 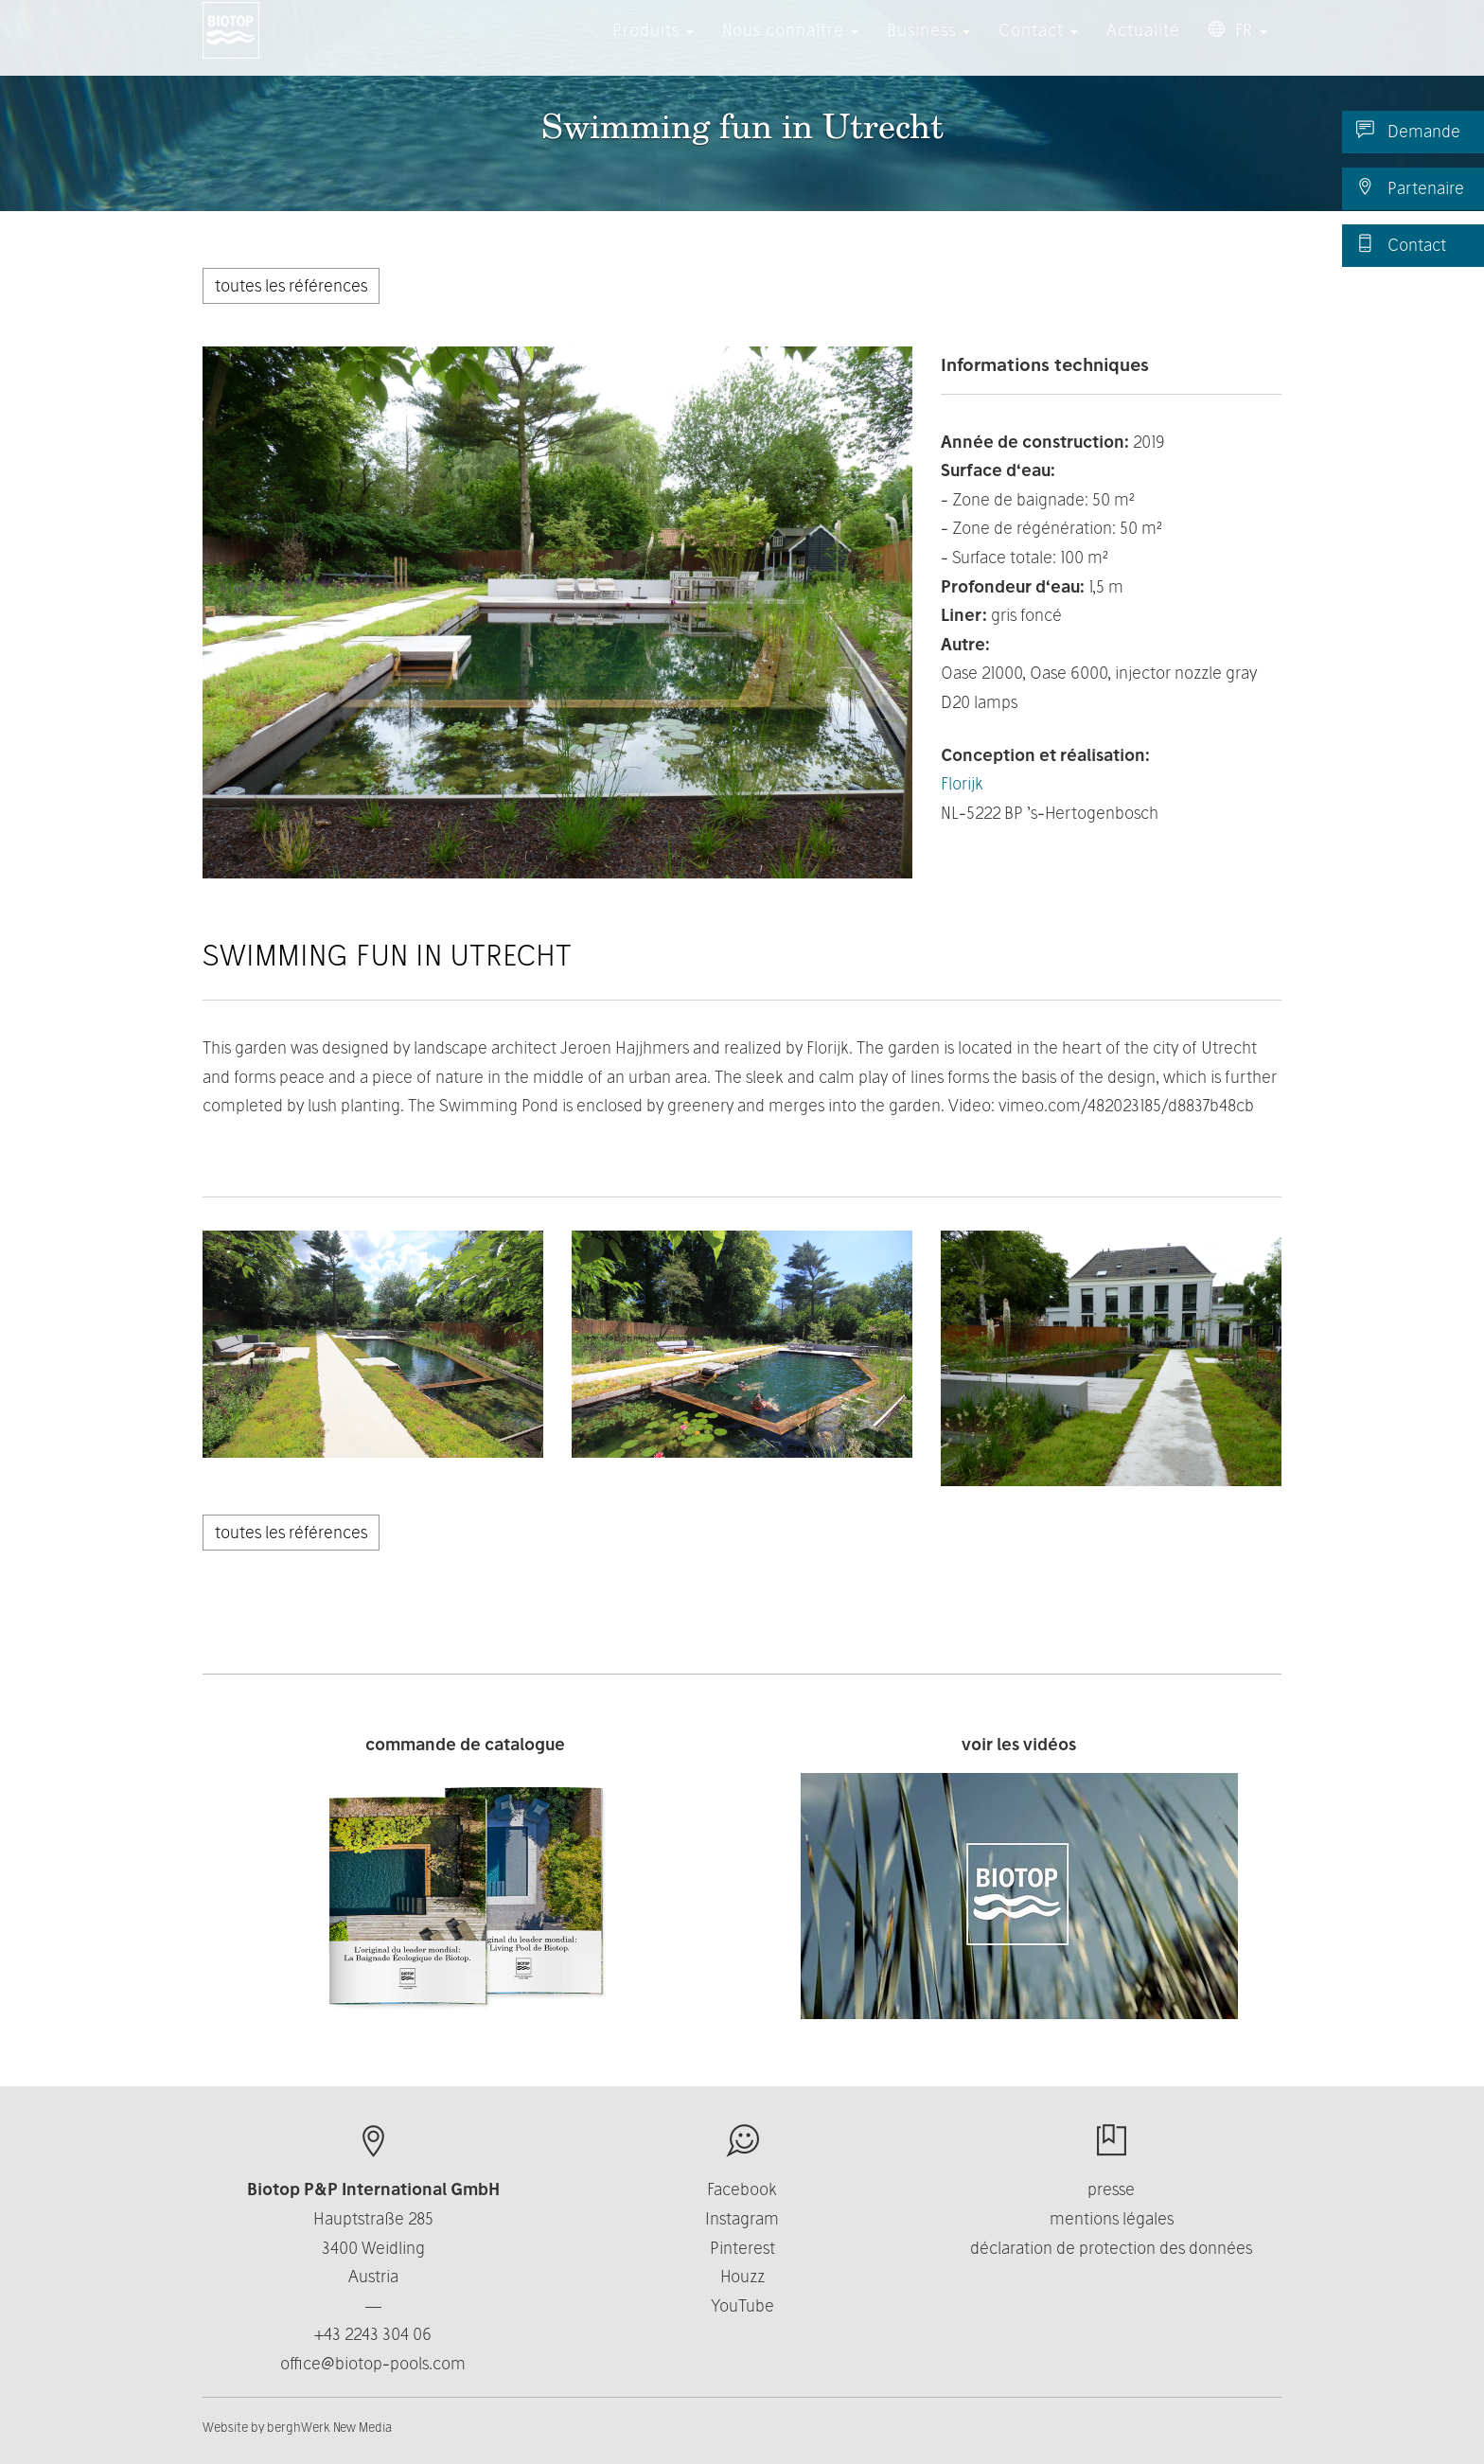 I want to click on Produits [button], so click(x=653, y=47).